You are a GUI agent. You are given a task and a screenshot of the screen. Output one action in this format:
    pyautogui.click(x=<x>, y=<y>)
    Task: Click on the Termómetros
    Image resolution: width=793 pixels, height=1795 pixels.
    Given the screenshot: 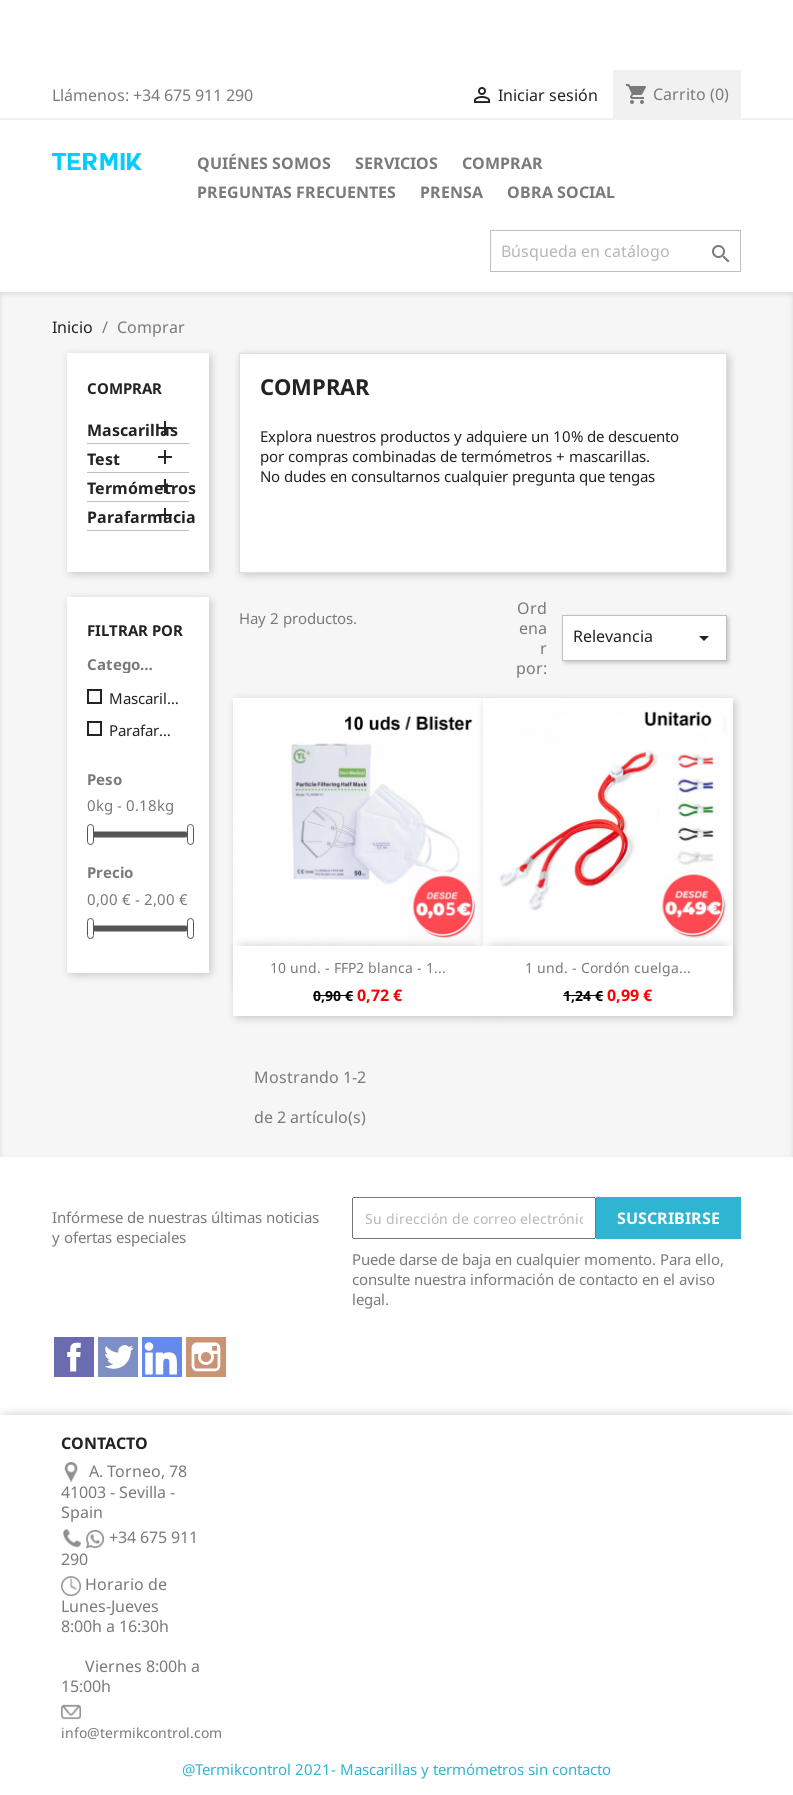 What is the action you would take?
    pyautogui.click(x=138, y=488)
    